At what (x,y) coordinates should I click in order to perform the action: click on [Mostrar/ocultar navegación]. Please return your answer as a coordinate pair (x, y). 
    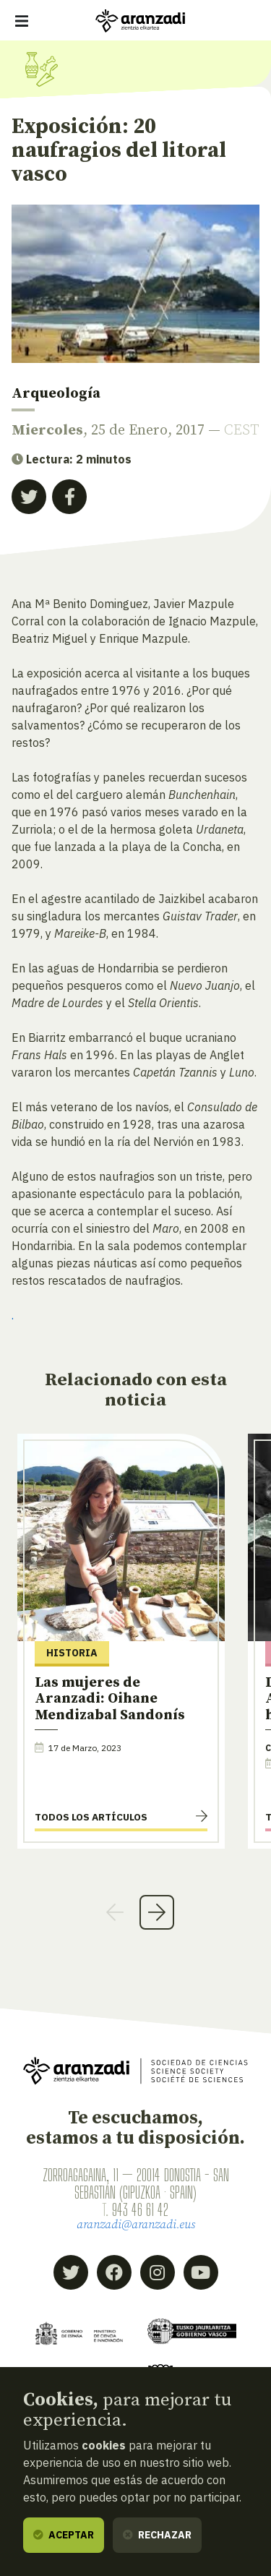
    Looking at the image, I should click on (22, 21).